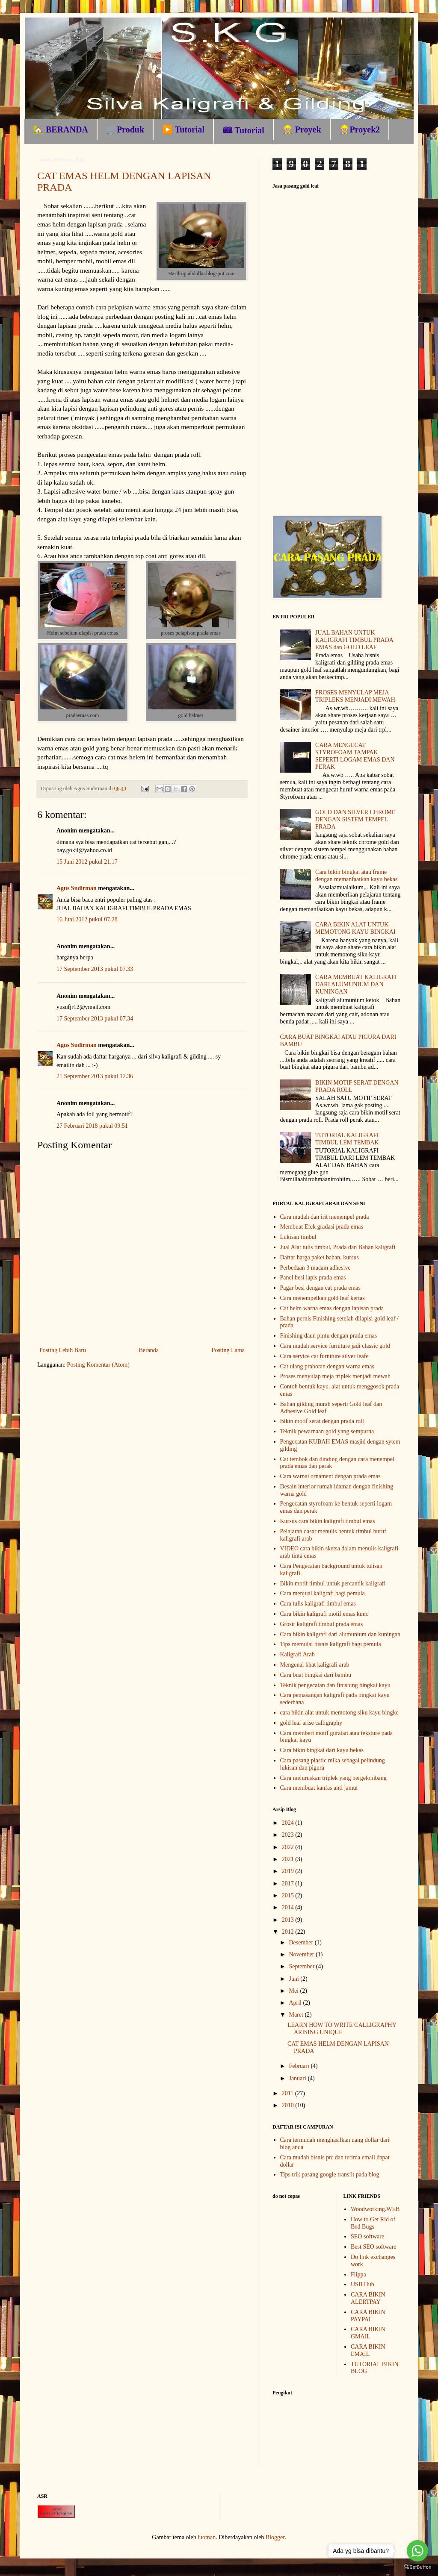 The height and width of the screenshot is (2576, 438). What do you see at coordinates (368, 2316) in the screenshot?
I see `CARA BIKIN PAYPAL` at bounding box center [368, 2316].